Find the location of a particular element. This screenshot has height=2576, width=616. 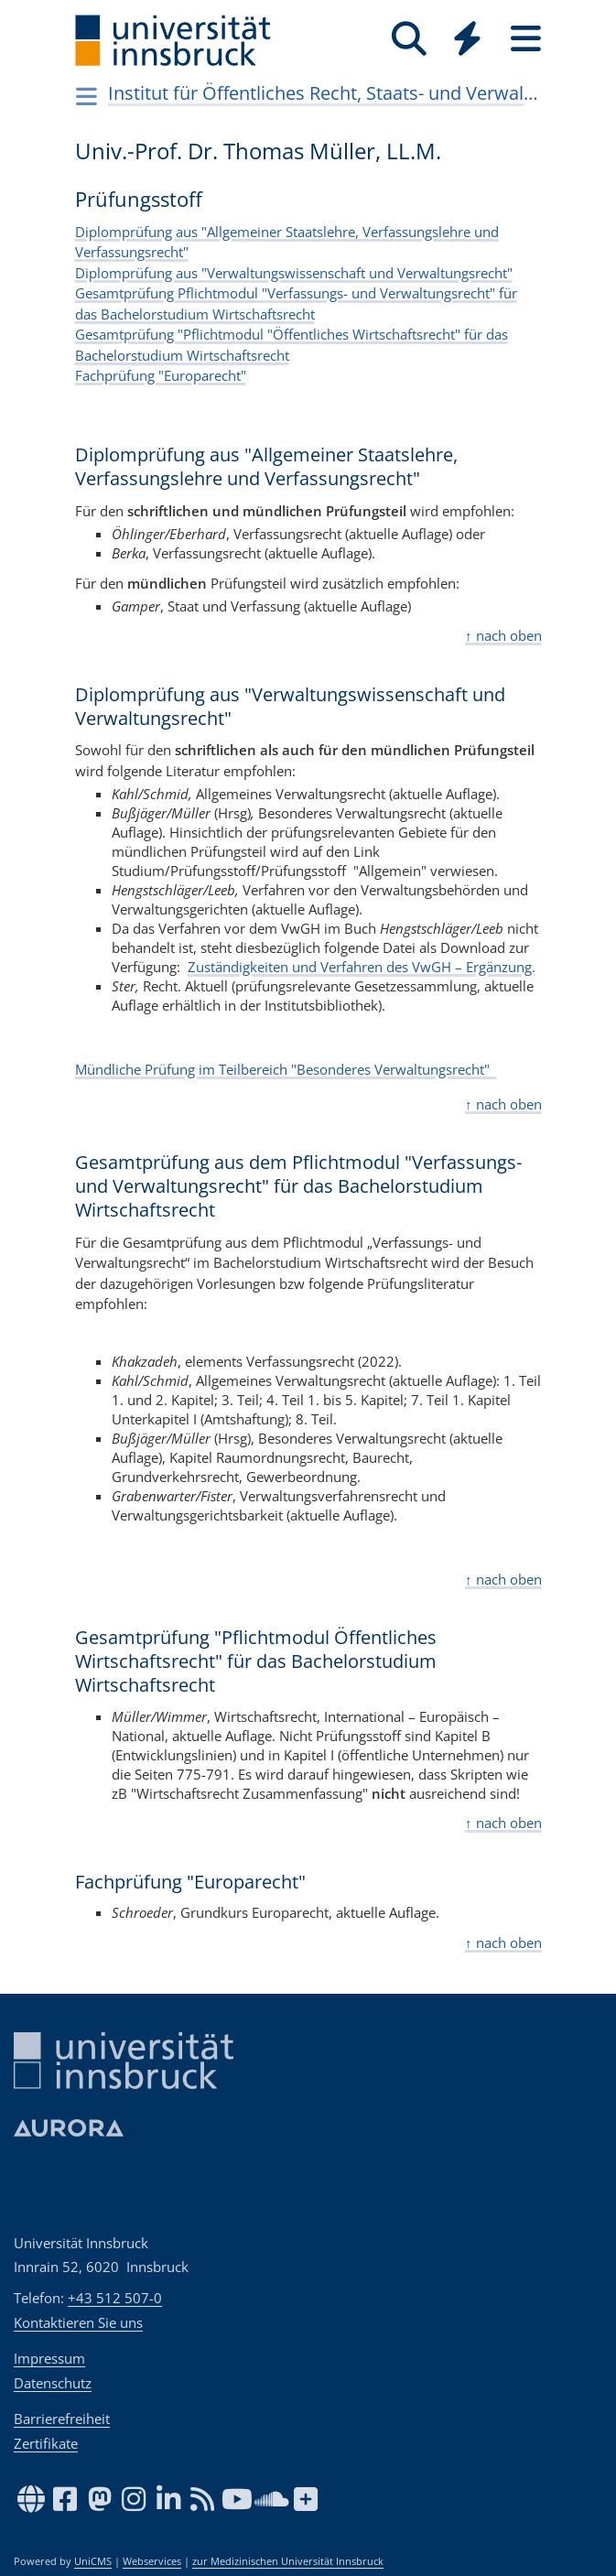

[Navigationsseiten öffnen] is located at coordinates (87, 96).